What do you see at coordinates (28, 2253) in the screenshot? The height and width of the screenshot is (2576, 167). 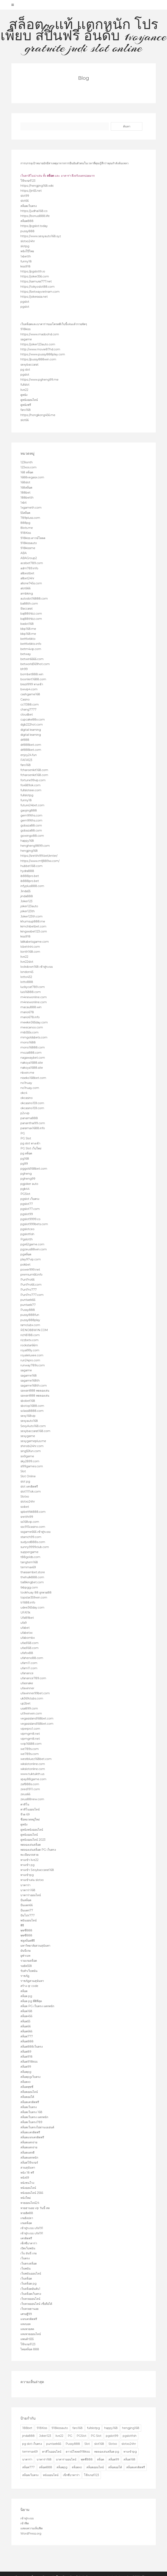 I see `เว็บ มันนี่ เกม` at bounding box center [28, 2253].